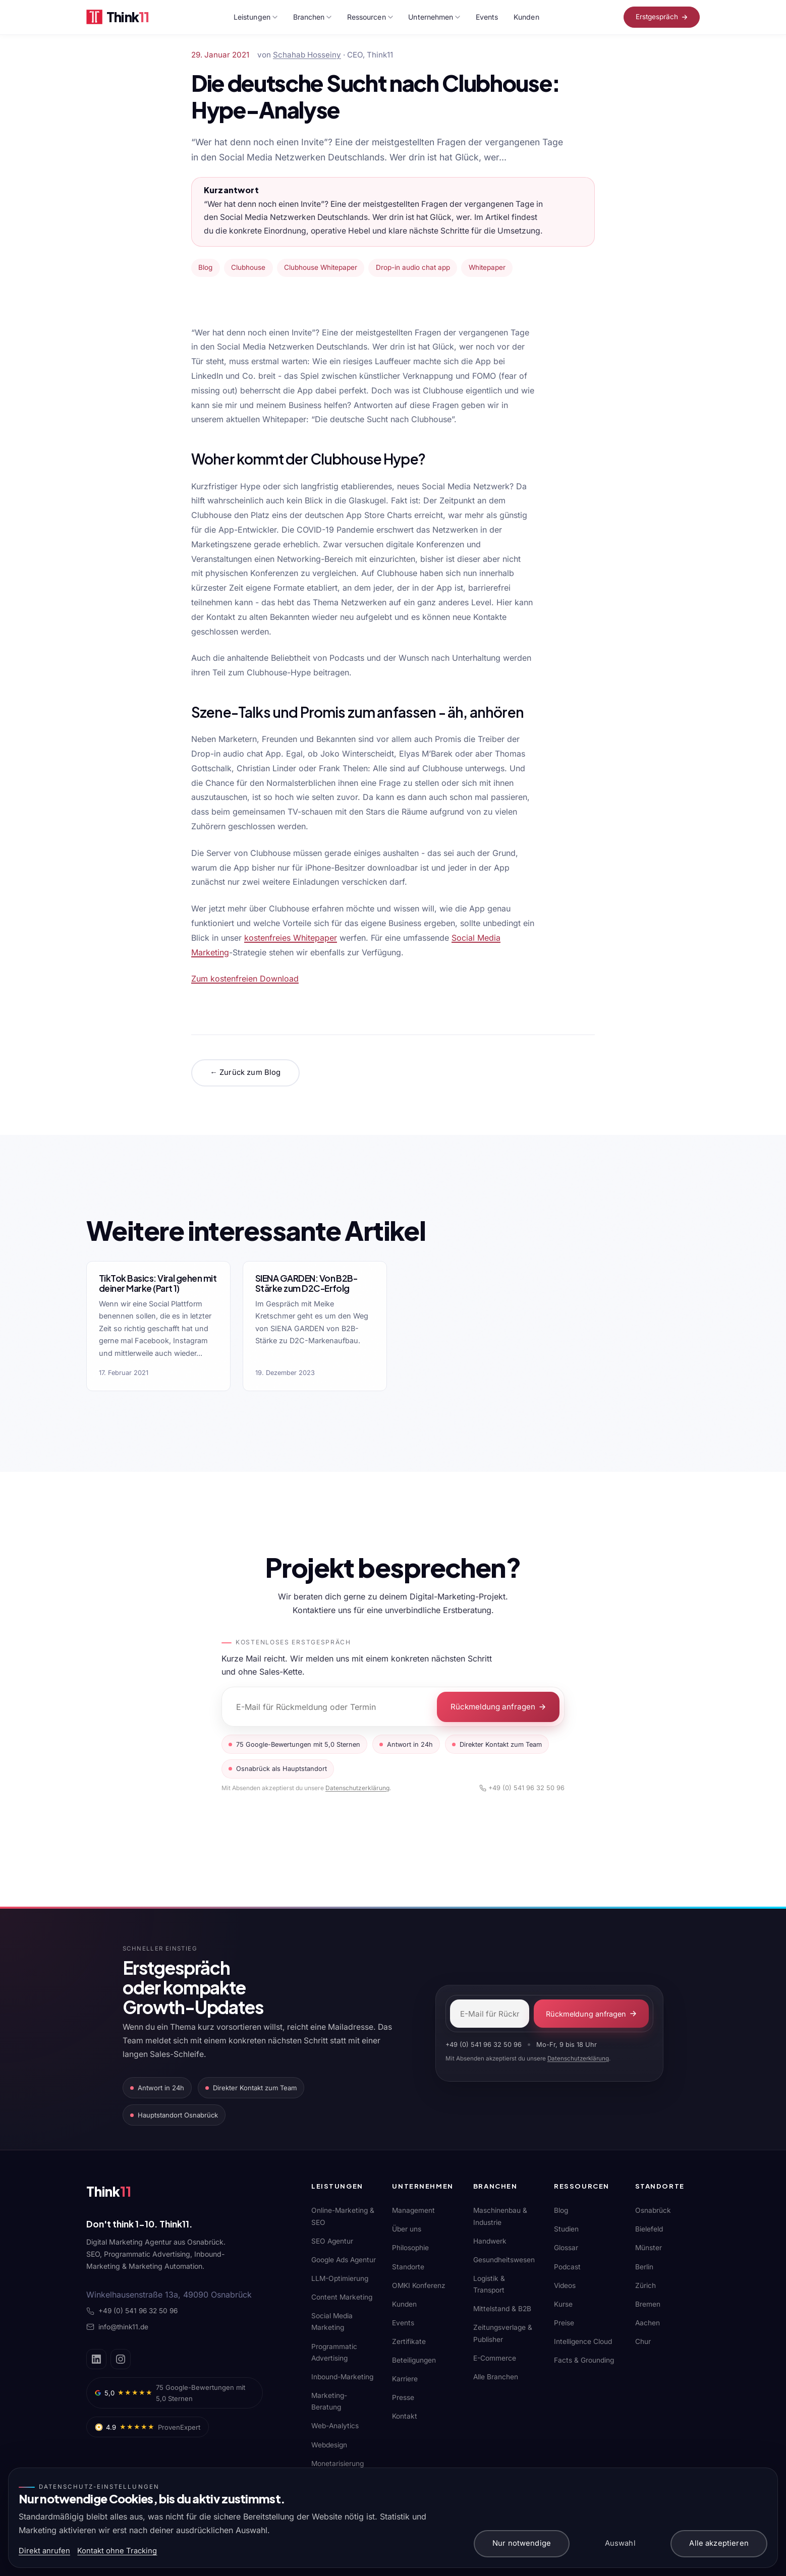 The width and height of the screenshot is (786, 2576). Describe the element at coordinates (565, 2285) in the screenshot. I see `Videos` at that location.